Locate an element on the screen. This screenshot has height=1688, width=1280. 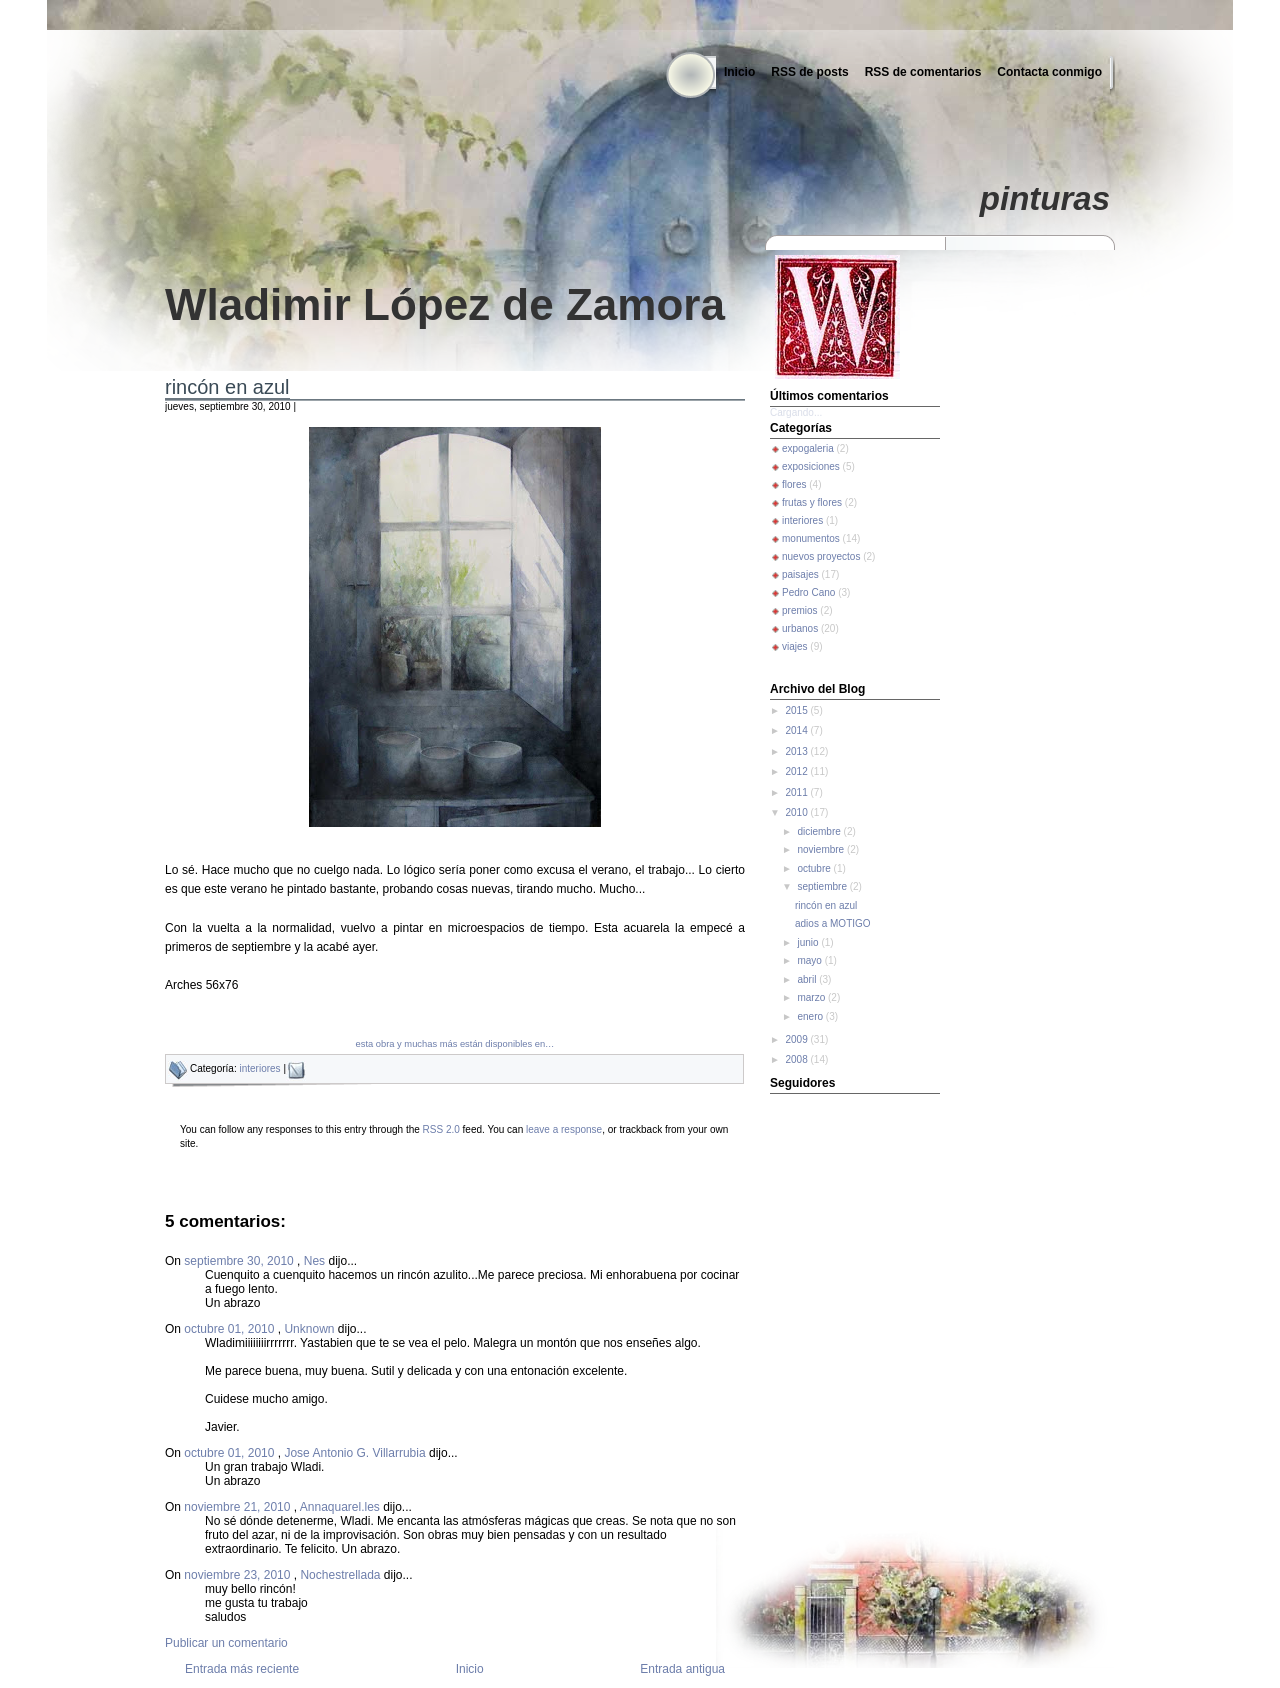
junio is located at coordinates (809, 942).